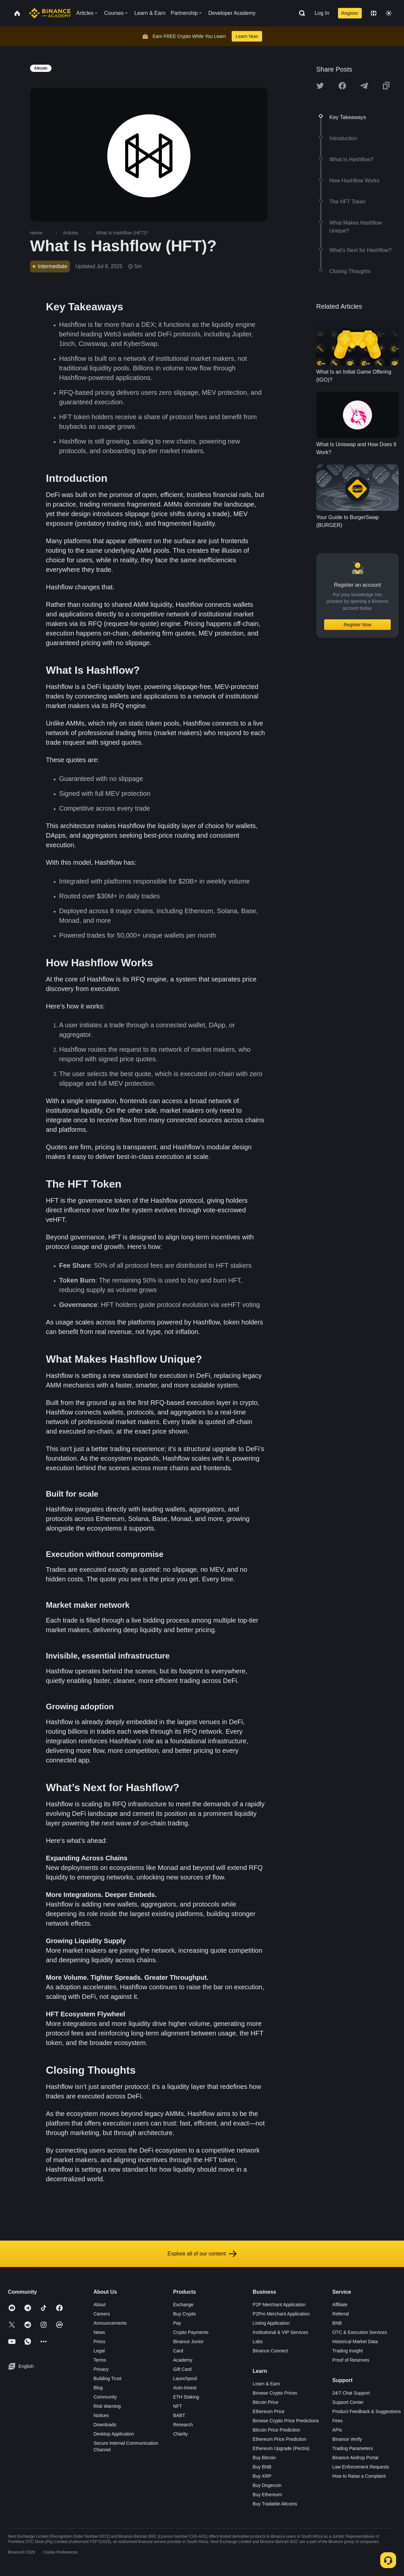 This screenshot has height=2576, width=404. What do you see at coordinates (355, 2457) in the screenshot?
I see `Binance Airdrop Portal` at bounding box center [355, 2457].